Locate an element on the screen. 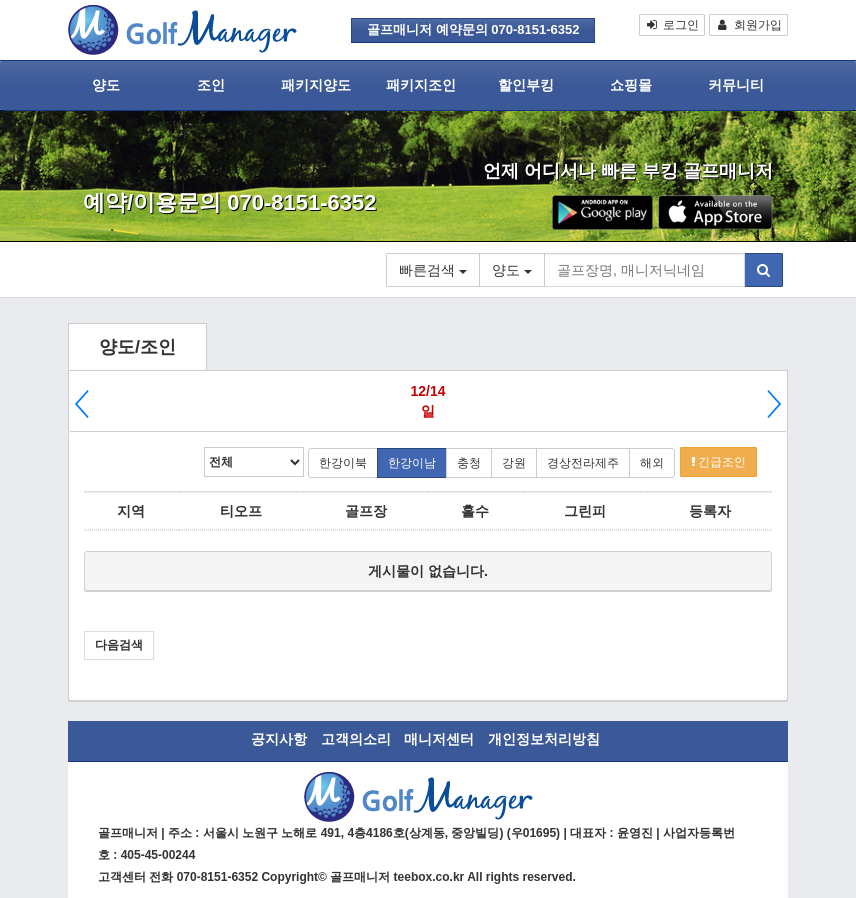 Image resolution: width=856 pixels, height=898 pixels. 한강이북 is located at coordinates (343, 463).